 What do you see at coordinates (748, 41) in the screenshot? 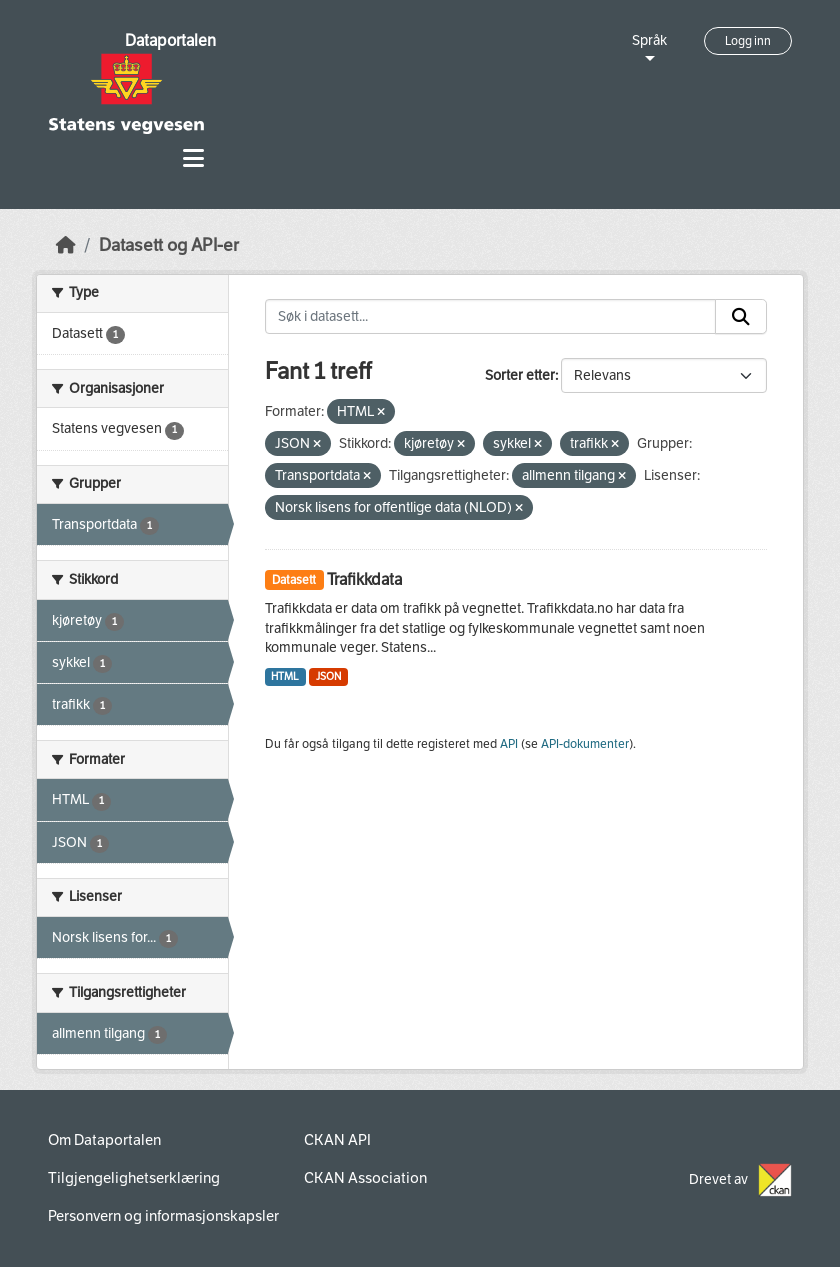
I see `Logg inn` at bounding box center [748, 41].